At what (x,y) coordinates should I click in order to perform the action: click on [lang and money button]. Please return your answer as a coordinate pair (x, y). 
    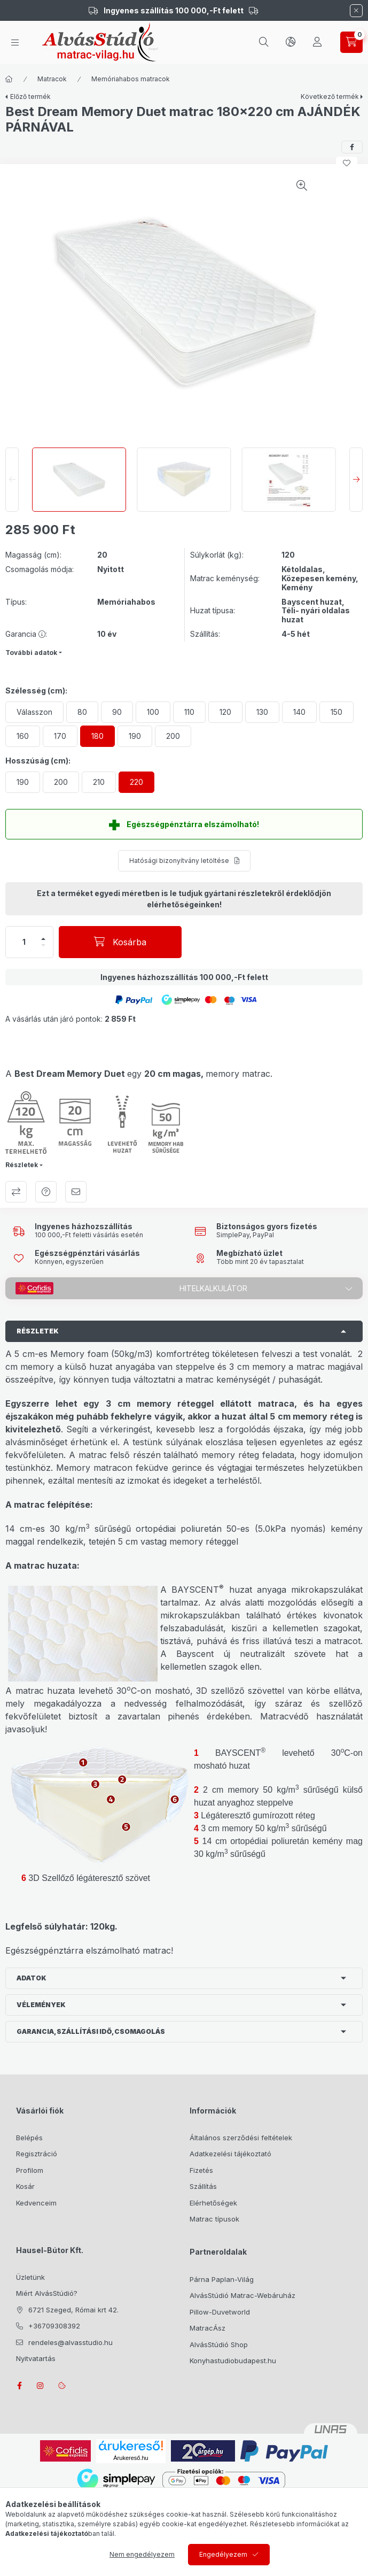
    Looking at the image, I should click on (290, 42).